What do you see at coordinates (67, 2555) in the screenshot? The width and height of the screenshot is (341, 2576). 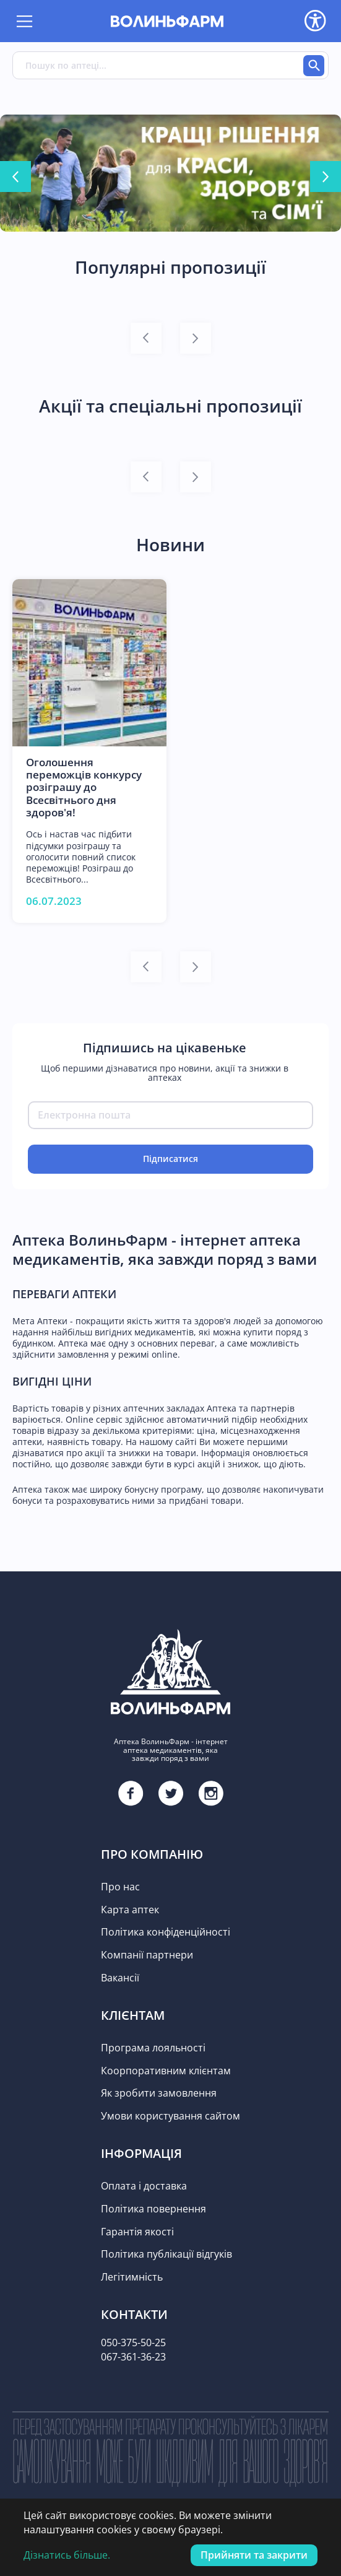 I see `Дізнатись більше.` at bounding box center [67, 2555].